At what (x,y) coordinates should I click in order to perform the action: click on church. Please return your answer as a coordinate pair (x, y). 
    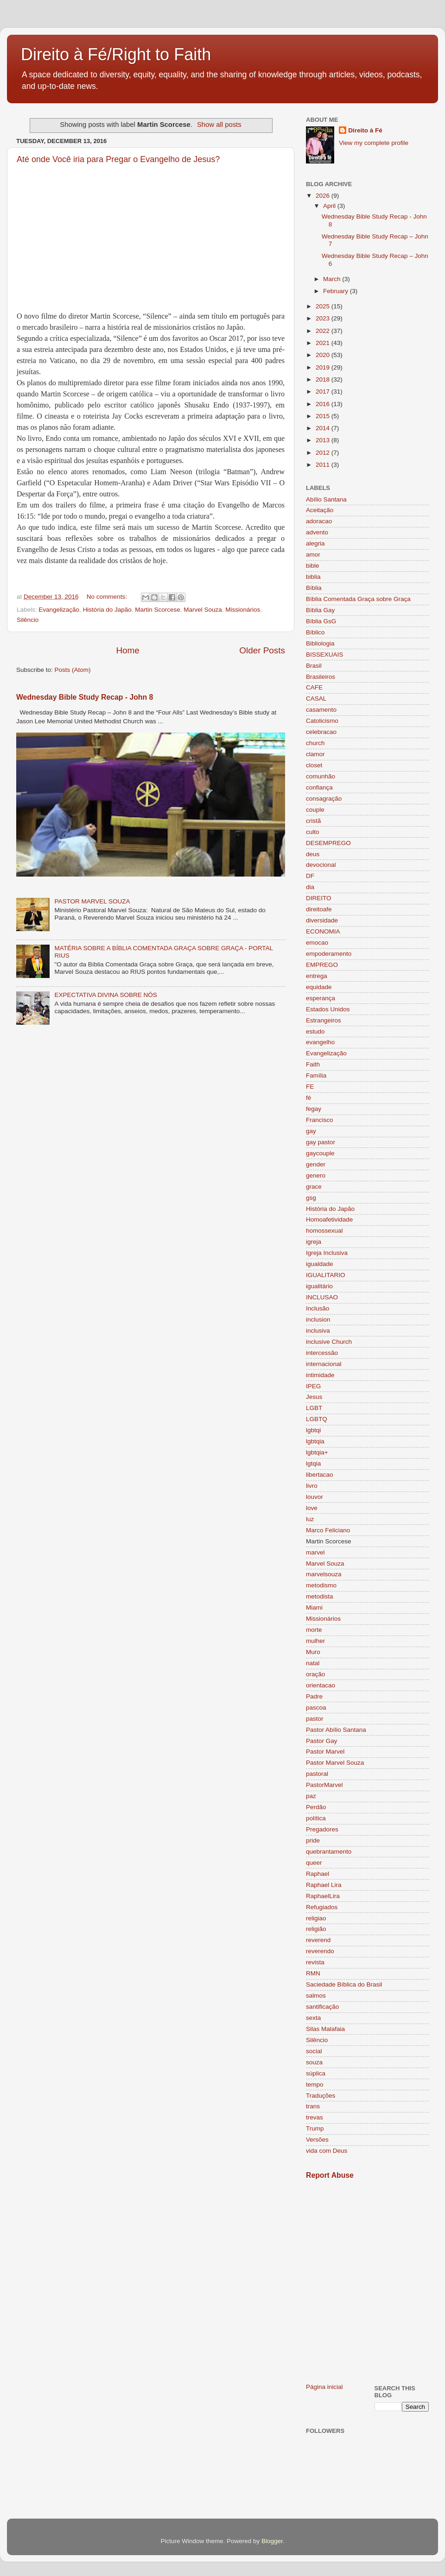
    Looking at the image, I should click on (315, 743).